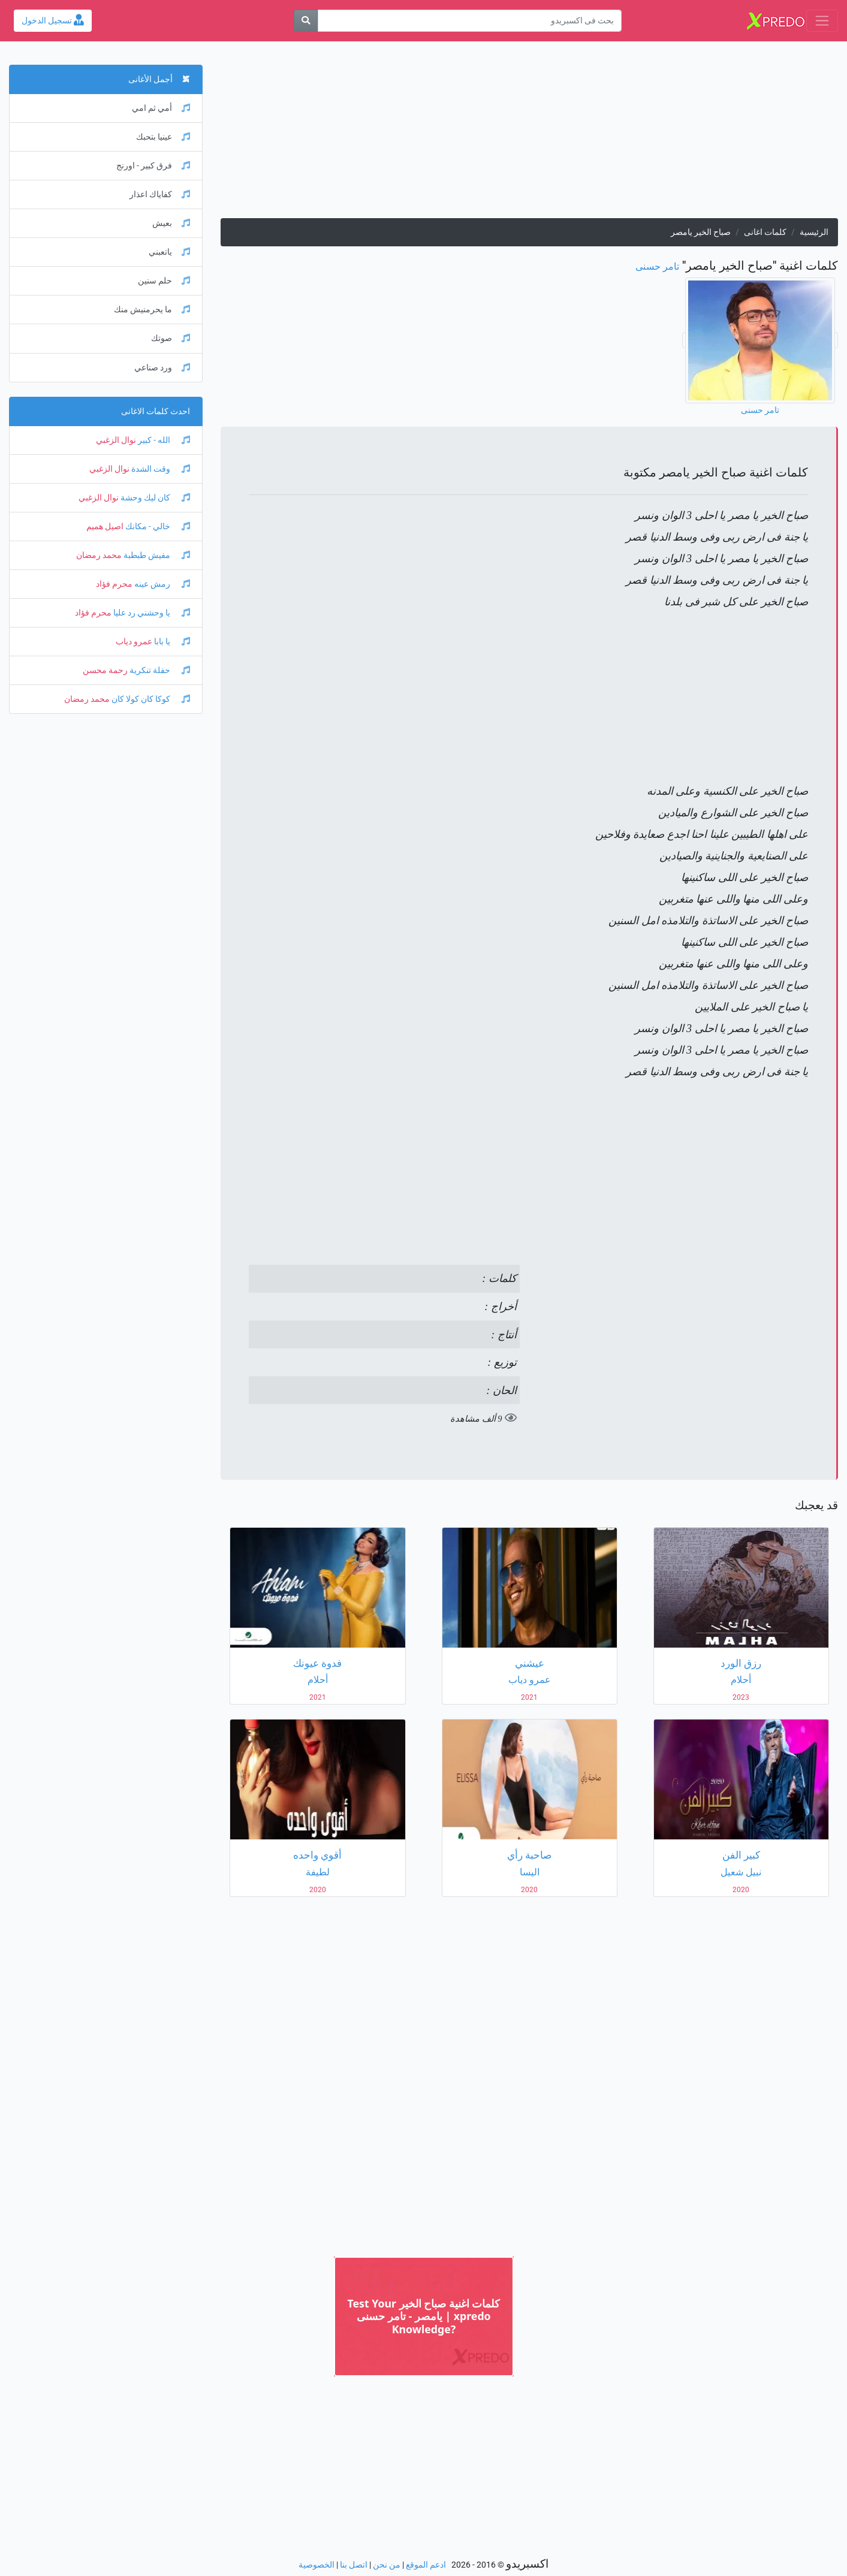 This screenshot has width=847, height=2576. I want to click on صوتك, so click(170, 338).